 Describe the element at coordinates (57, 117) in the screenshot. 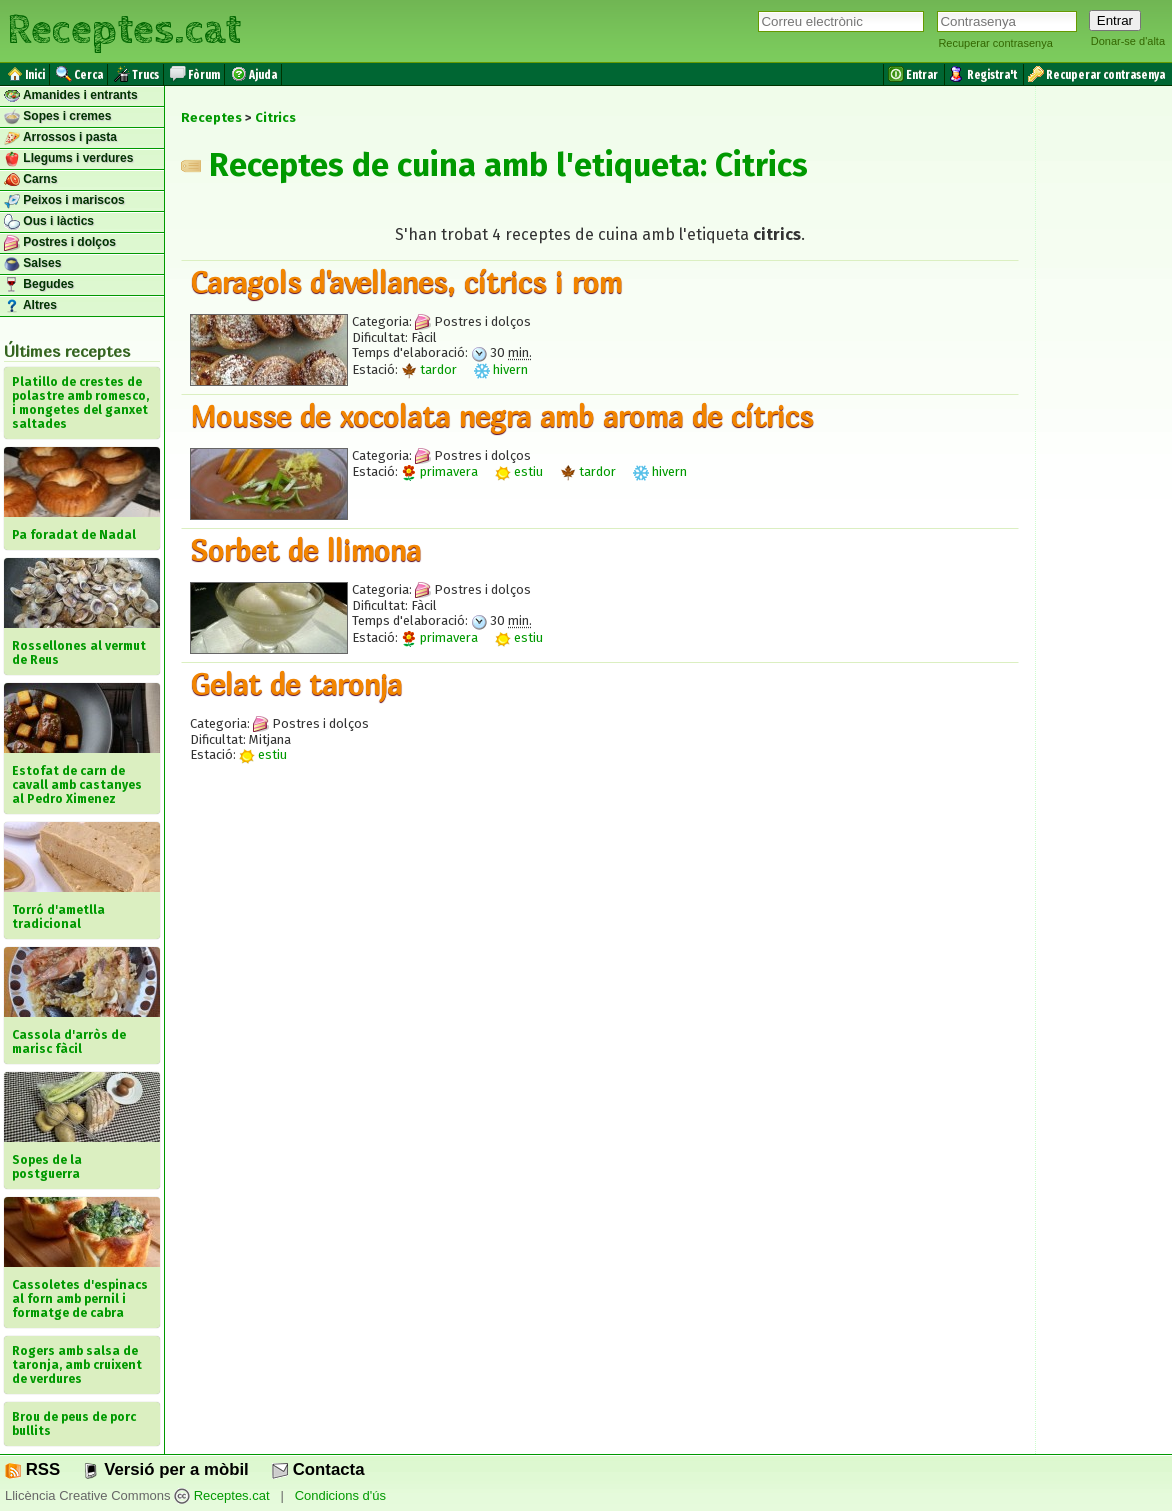

I see `Sopes i cremes` at that location.